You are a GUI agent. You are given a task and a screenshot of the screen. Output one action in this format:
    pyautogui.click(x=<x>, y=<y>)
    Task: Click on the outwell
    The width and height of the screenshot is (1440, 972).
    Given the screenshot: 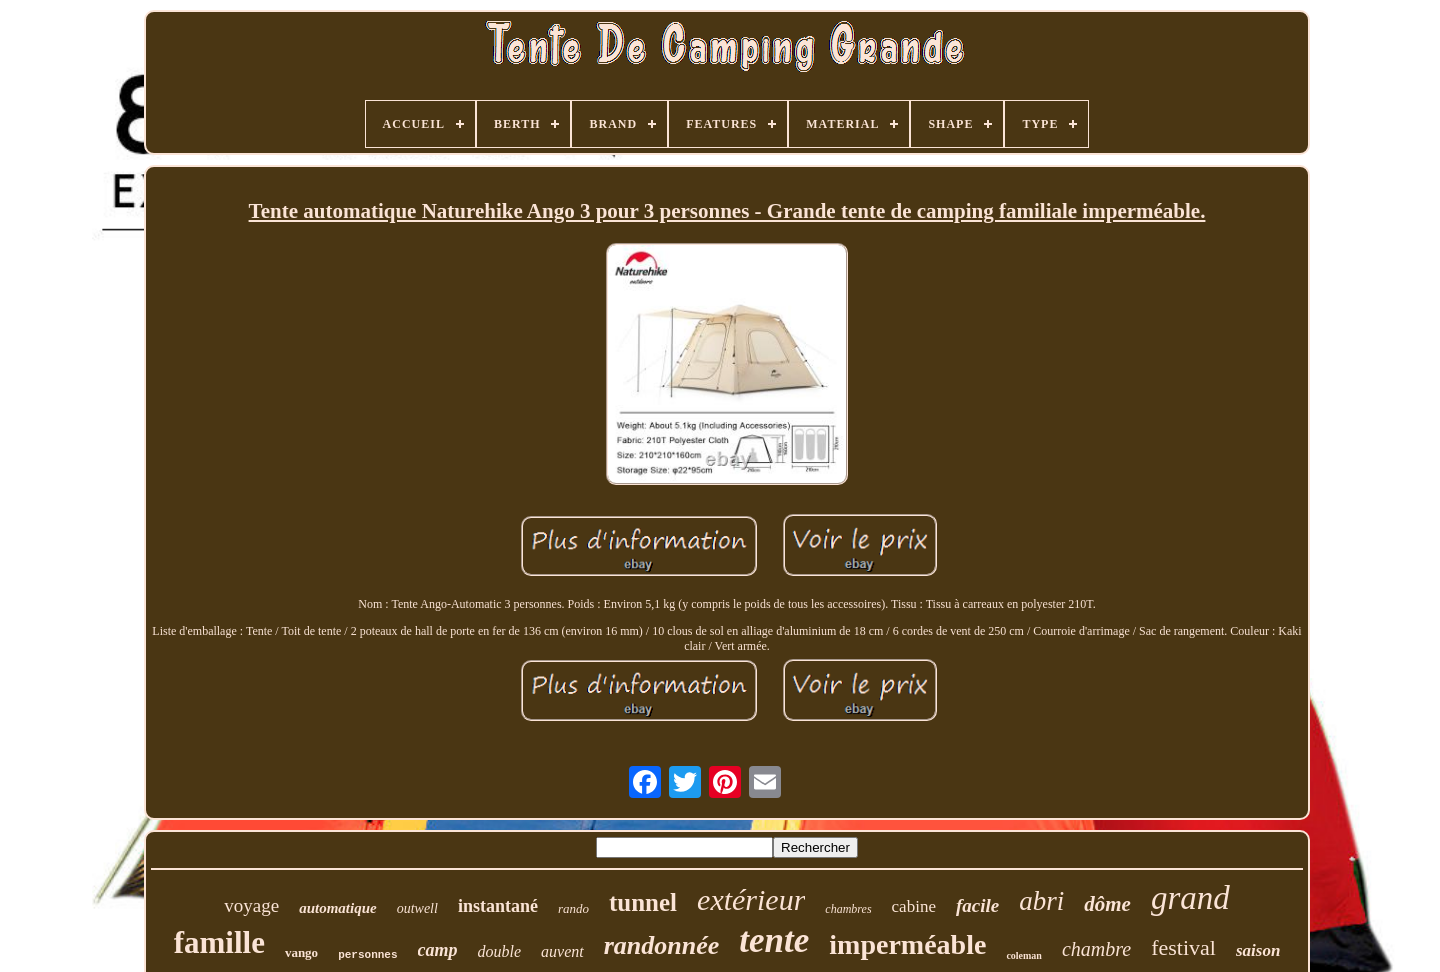 What is the action you would take?
    pyautogui.click(x=417, y=908)
    